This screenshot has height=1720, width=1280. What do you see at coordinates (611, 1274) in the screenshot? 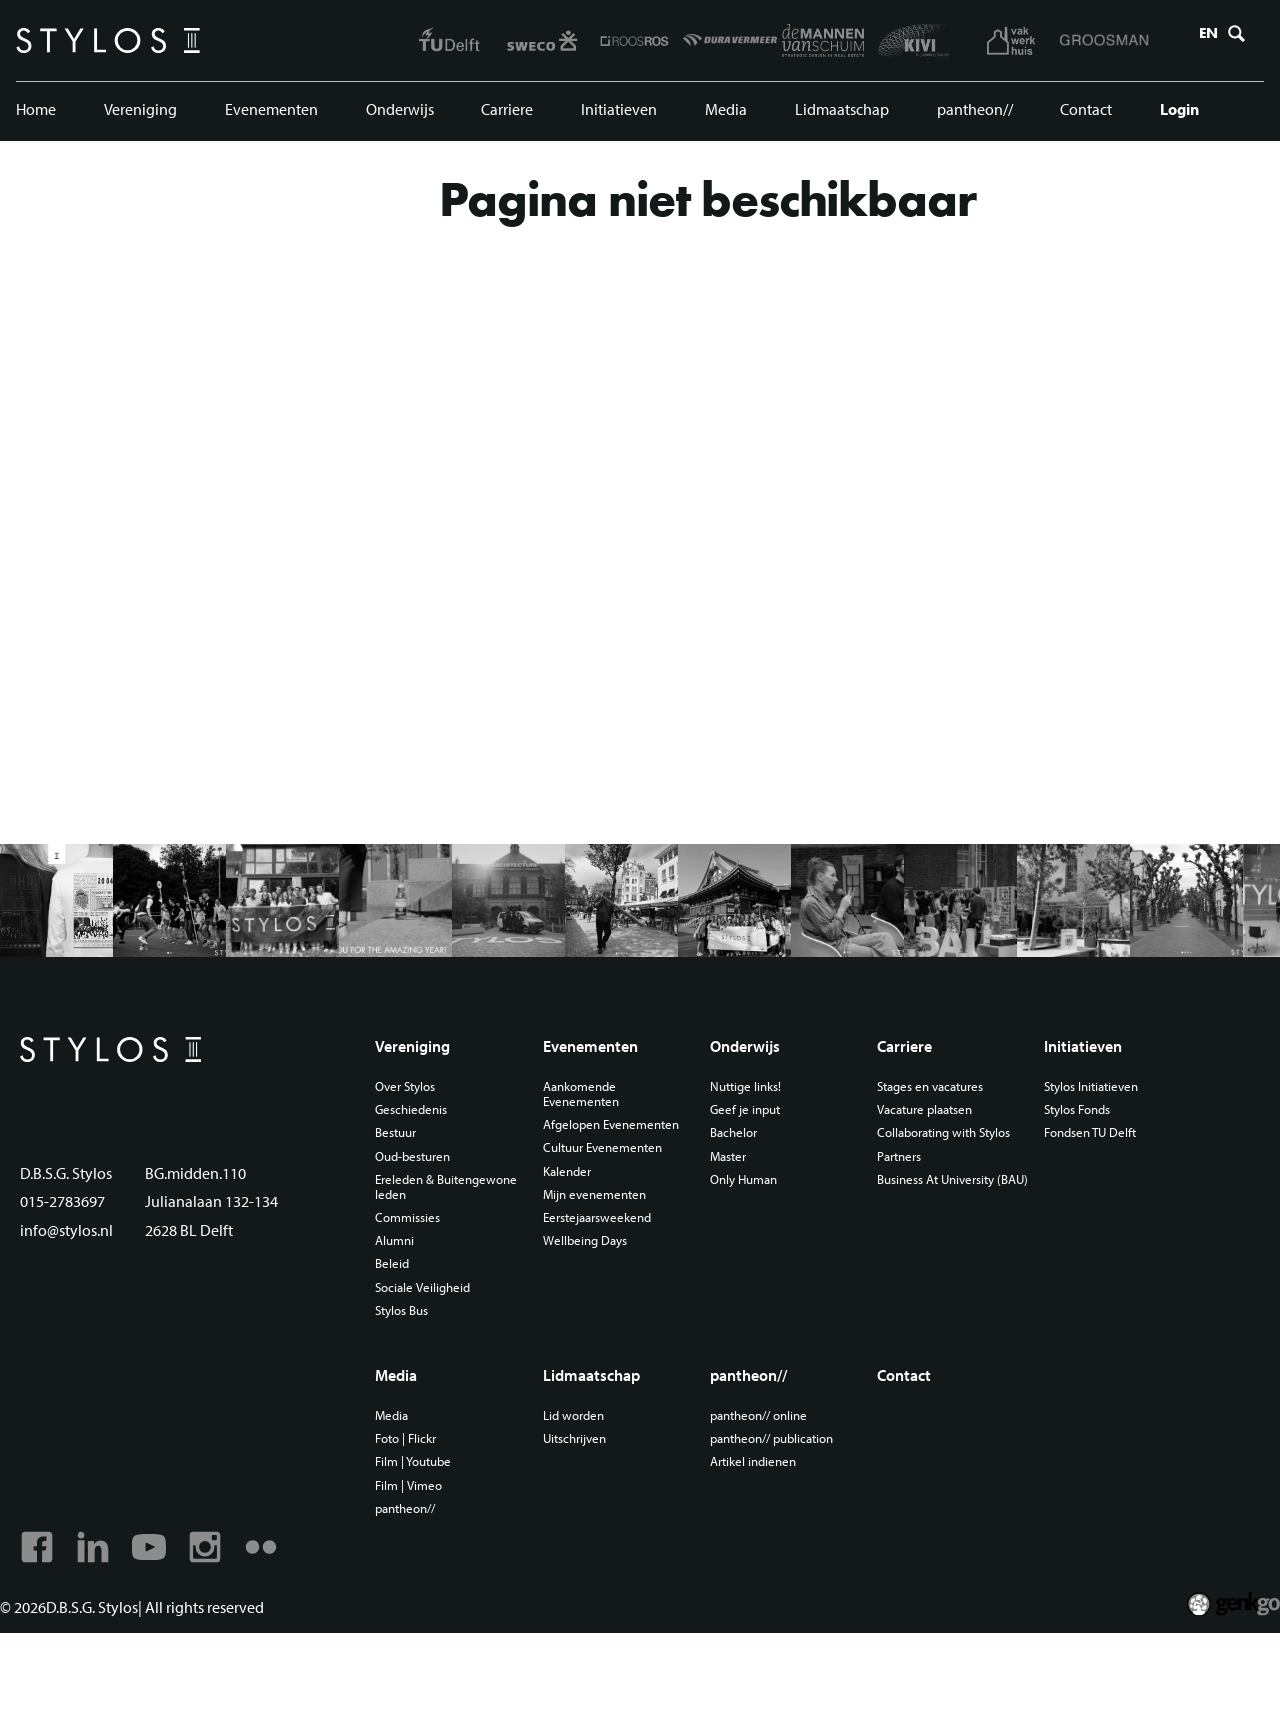
I see `Mijn evenementen` at bounding box center [611, 1274].